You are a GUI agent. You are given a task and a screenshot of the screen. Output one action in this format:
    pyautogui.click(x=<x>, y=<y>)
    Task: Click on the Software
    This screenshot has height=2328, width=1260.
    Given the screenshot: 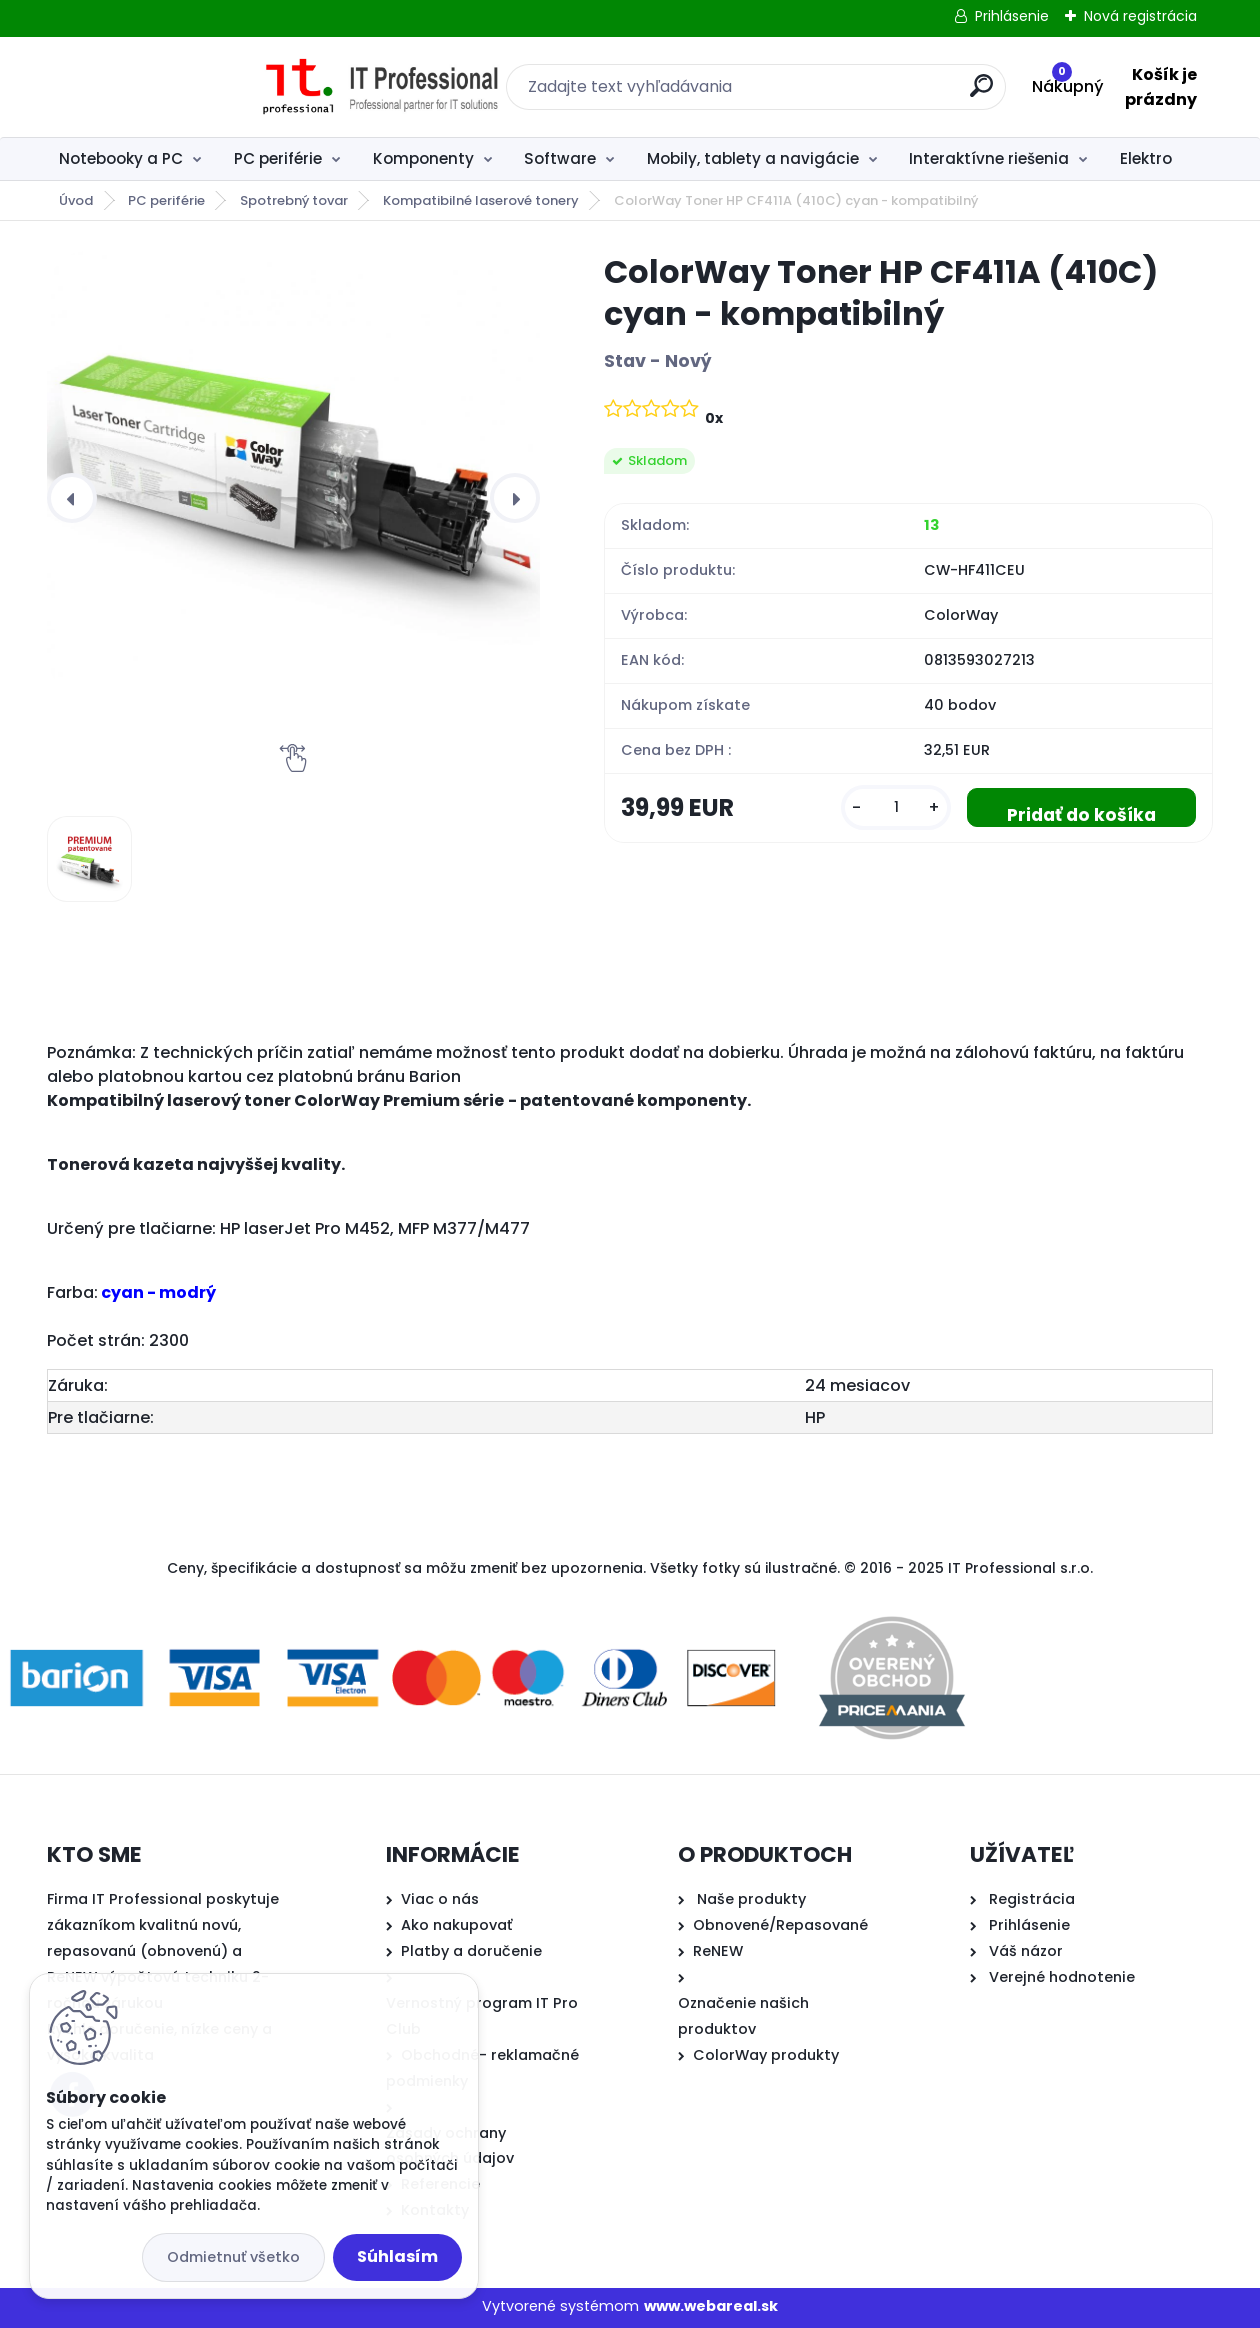 What is the action you would take?
    pyautogui.click(x=560, y=158)
    